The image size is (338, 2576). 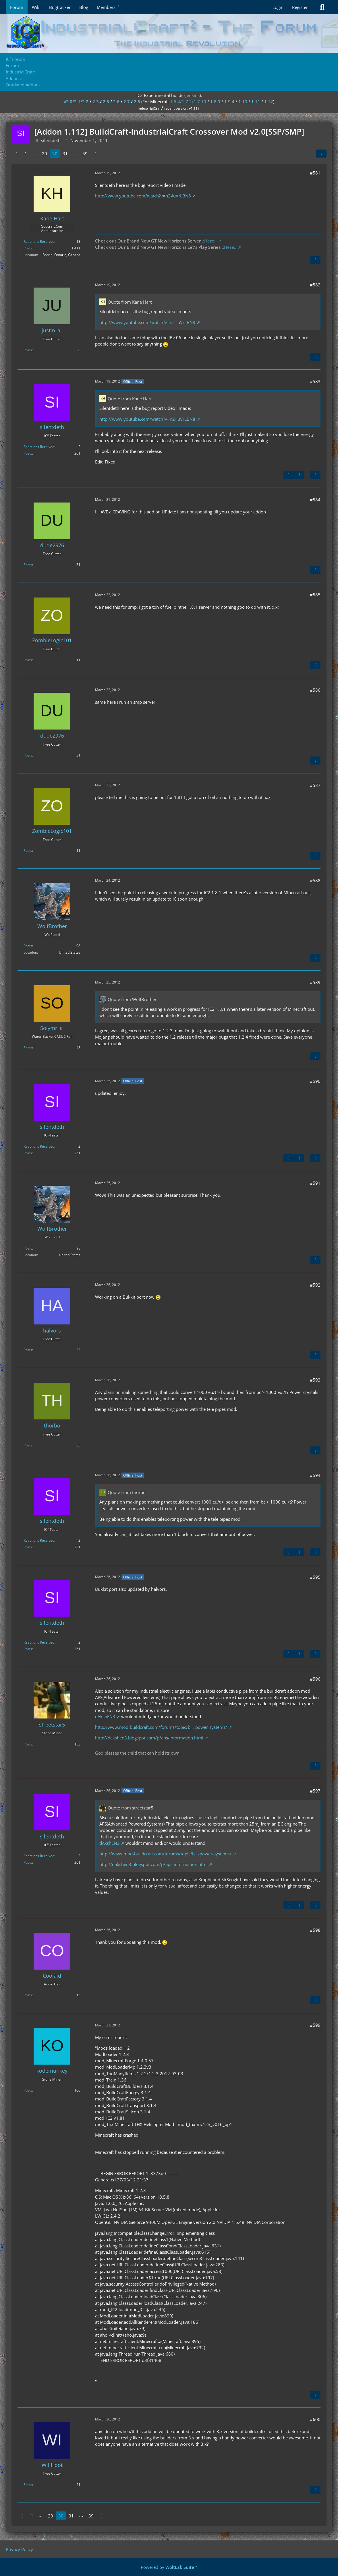 I want to click on [Previous Page], so click(x=16, y=153).